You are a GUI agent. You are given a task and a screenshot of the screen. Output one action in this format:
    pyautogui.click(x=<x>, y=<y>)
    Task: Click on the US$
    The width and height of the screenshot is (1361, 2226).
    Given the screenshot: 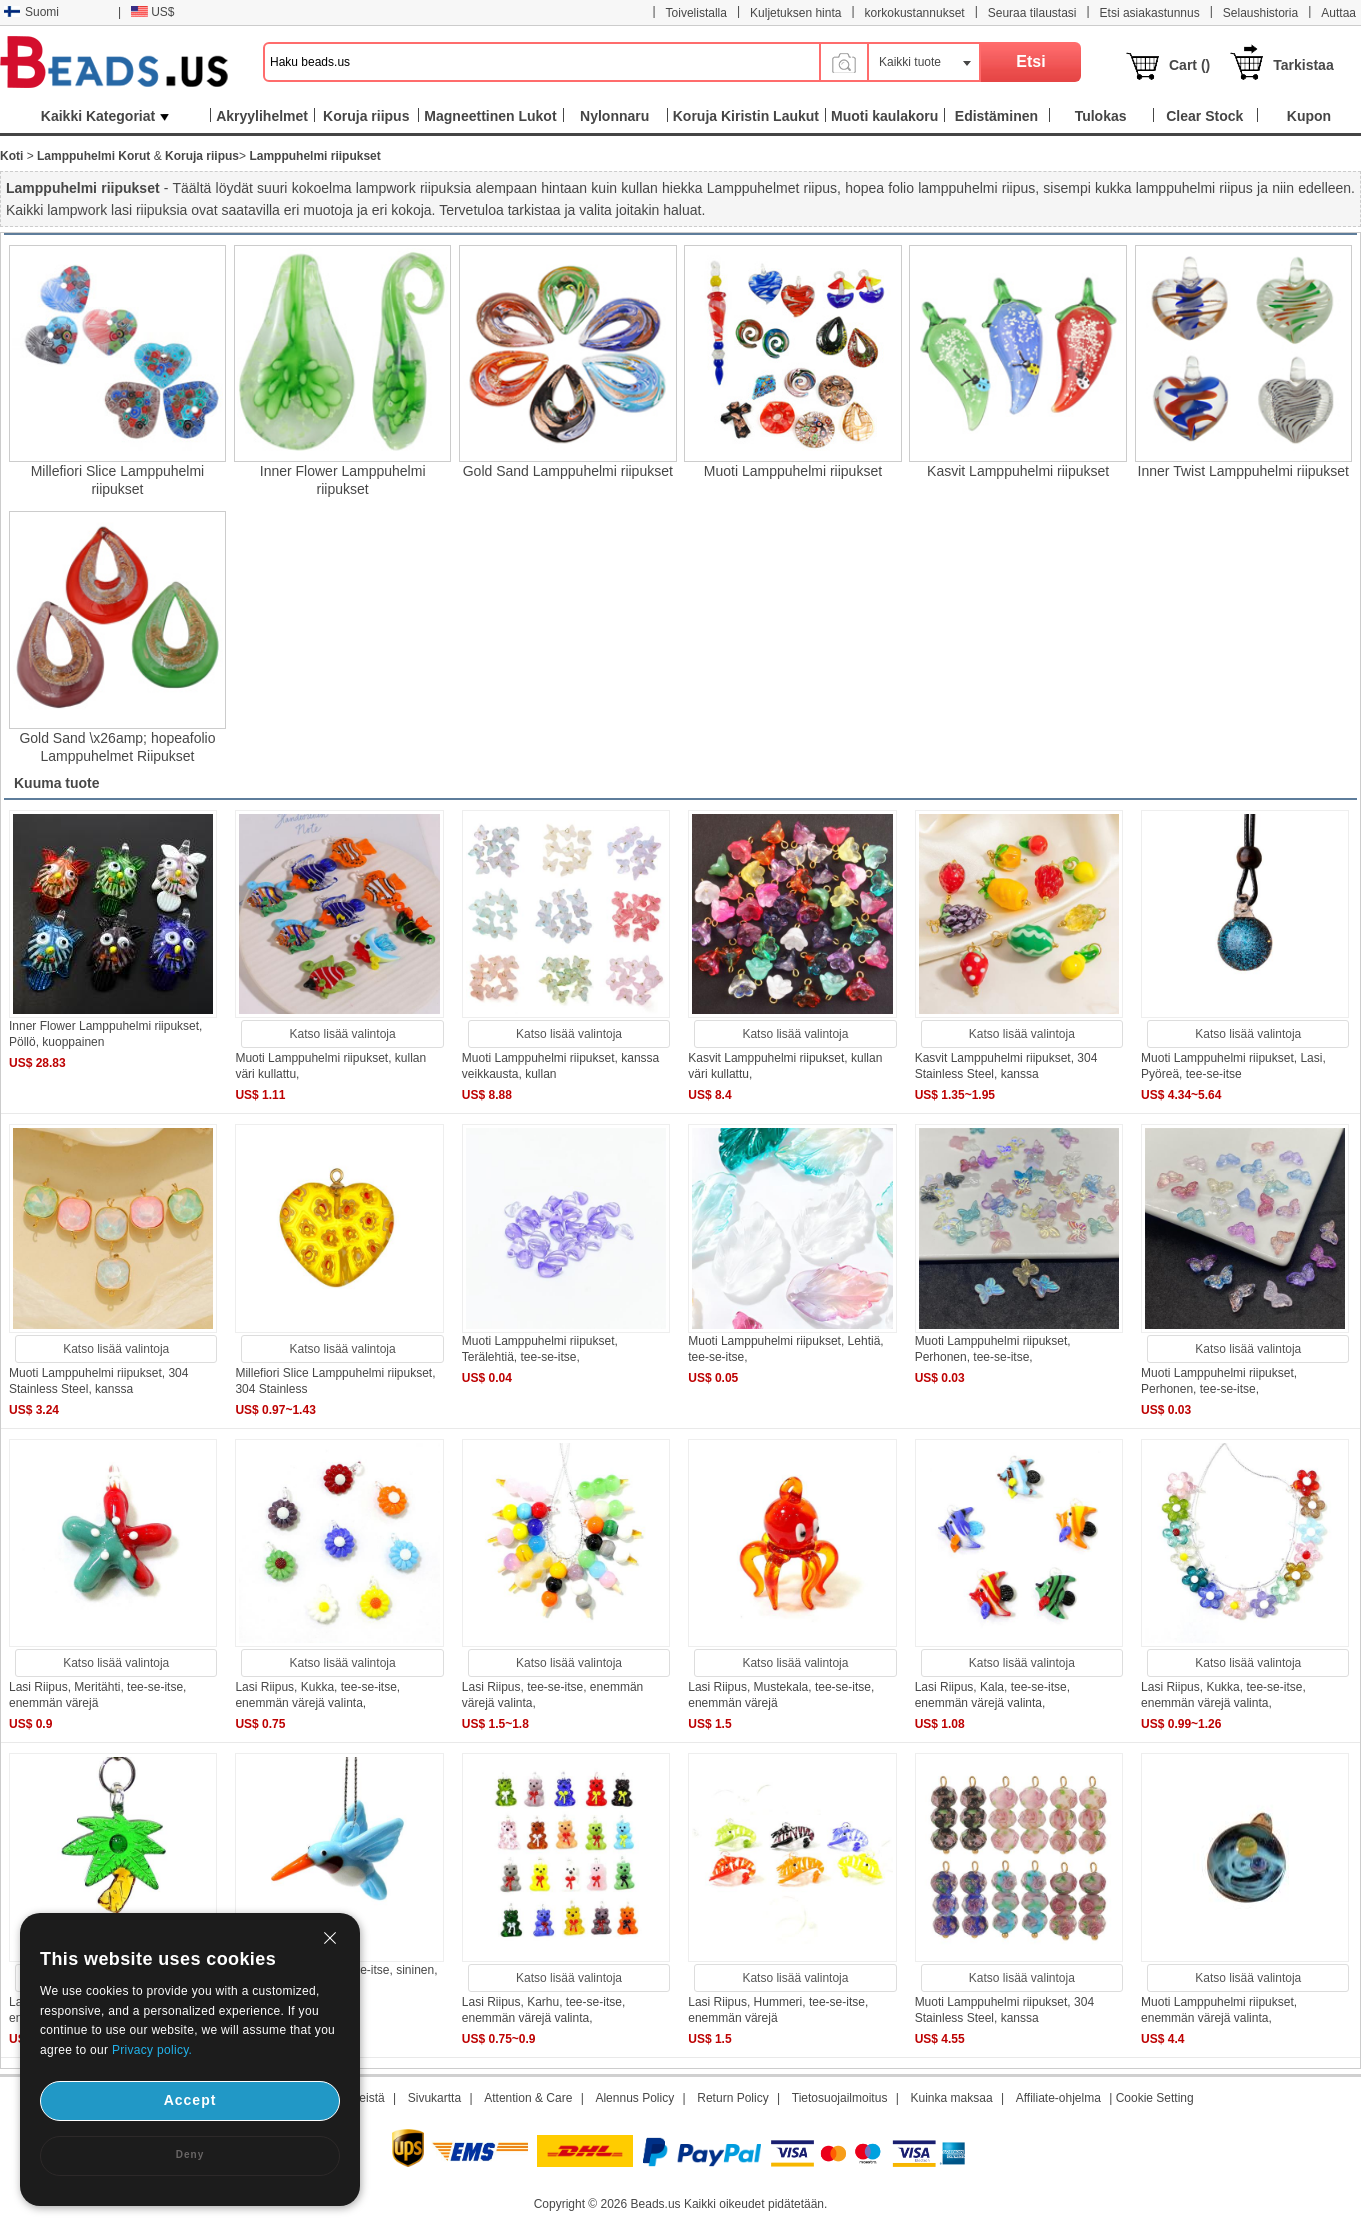 What is the action you would take?
    pyautogui.click(x=152, y=12)
    